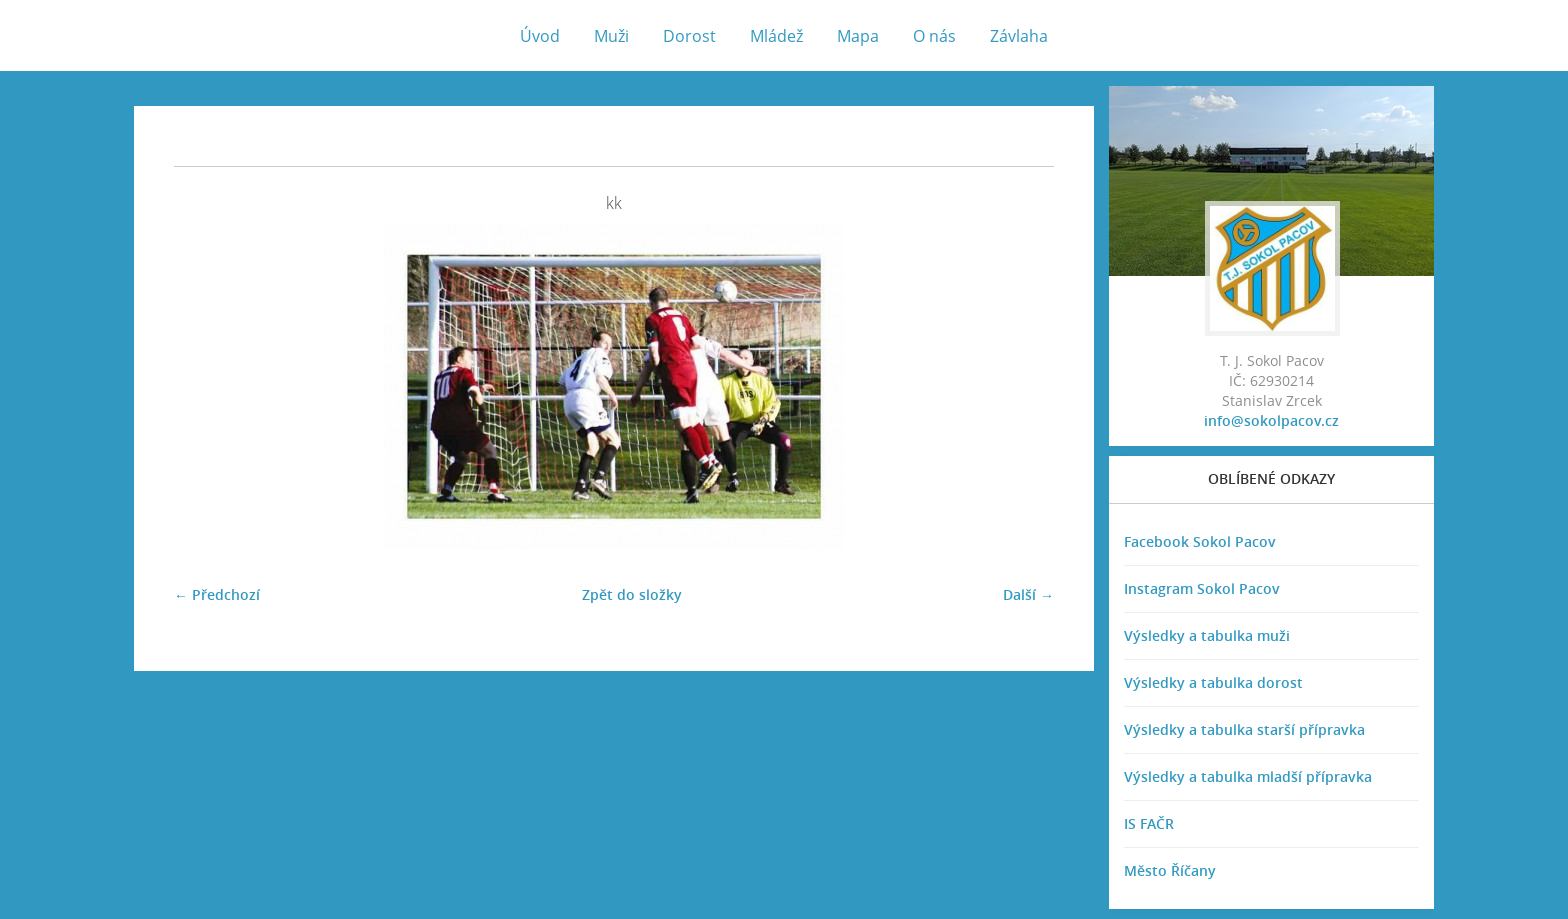 The width and height of the screenshot is (1568, 919). What do you see at coordinates (1170, 870) in the screenshot?
I see `Město Říčany` at bounding box center [1170, 870].